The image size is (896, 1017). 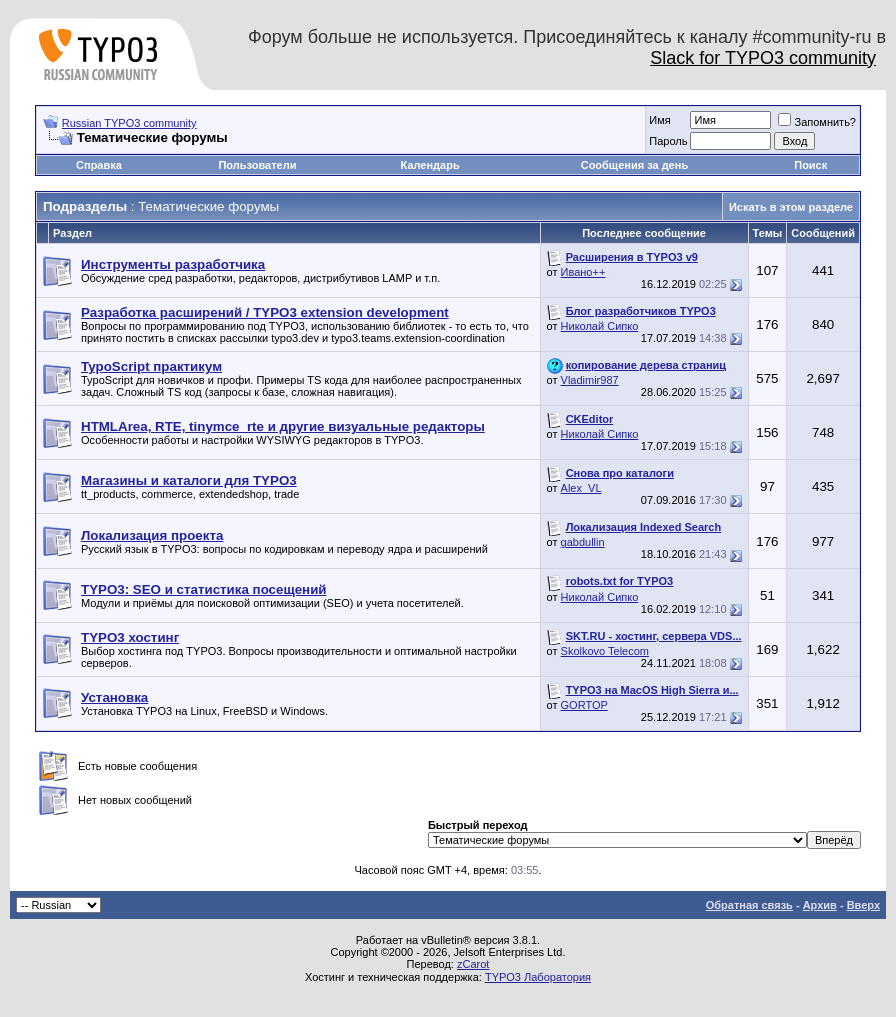 What do you see at coordinates (584, 705) in the screenshot?
I see `GORTOP` at bounding box center [584, 705].